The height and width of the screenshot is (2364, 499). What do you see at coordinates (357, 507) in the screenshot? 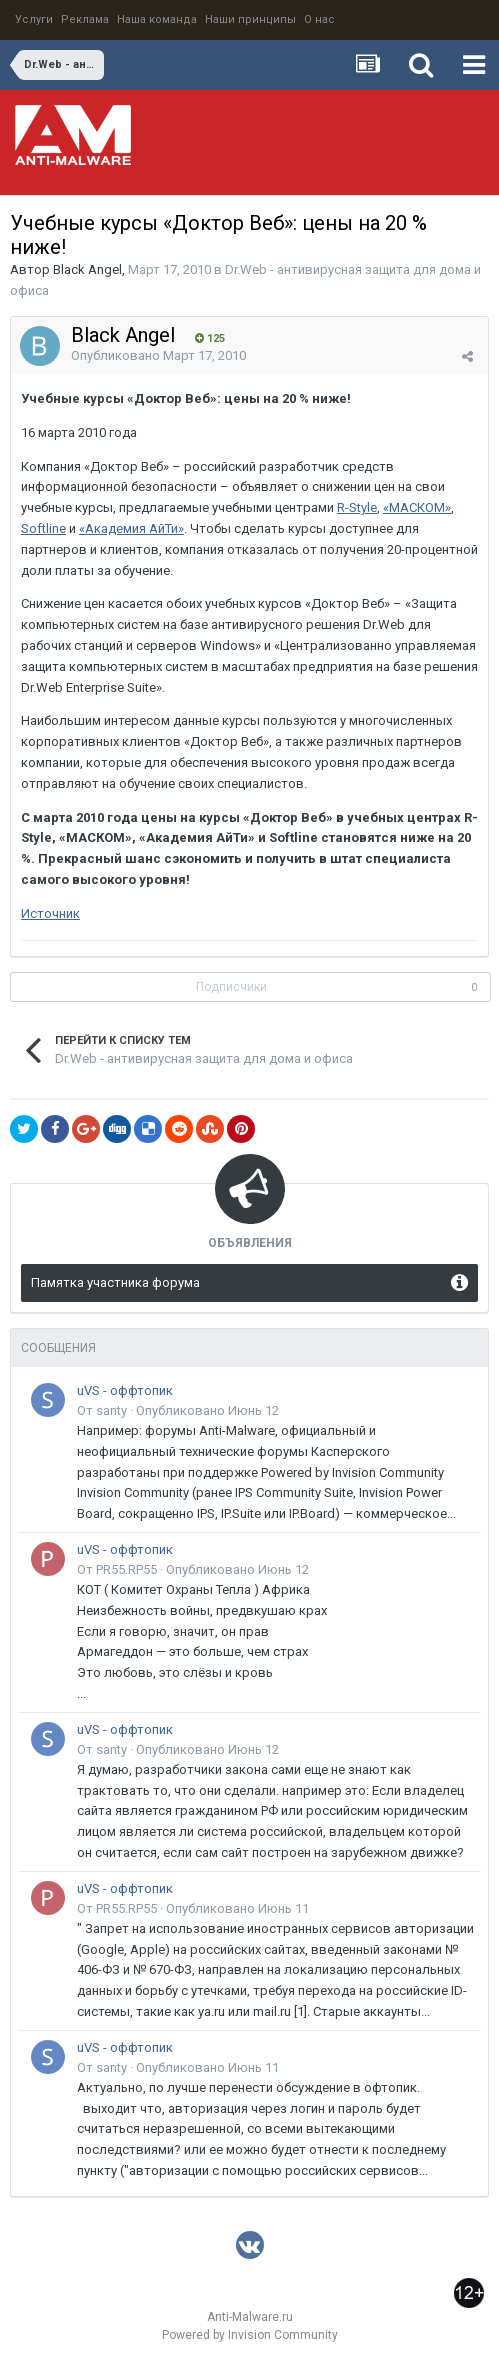
I see `R-Style` at bounding box center [357, 507].